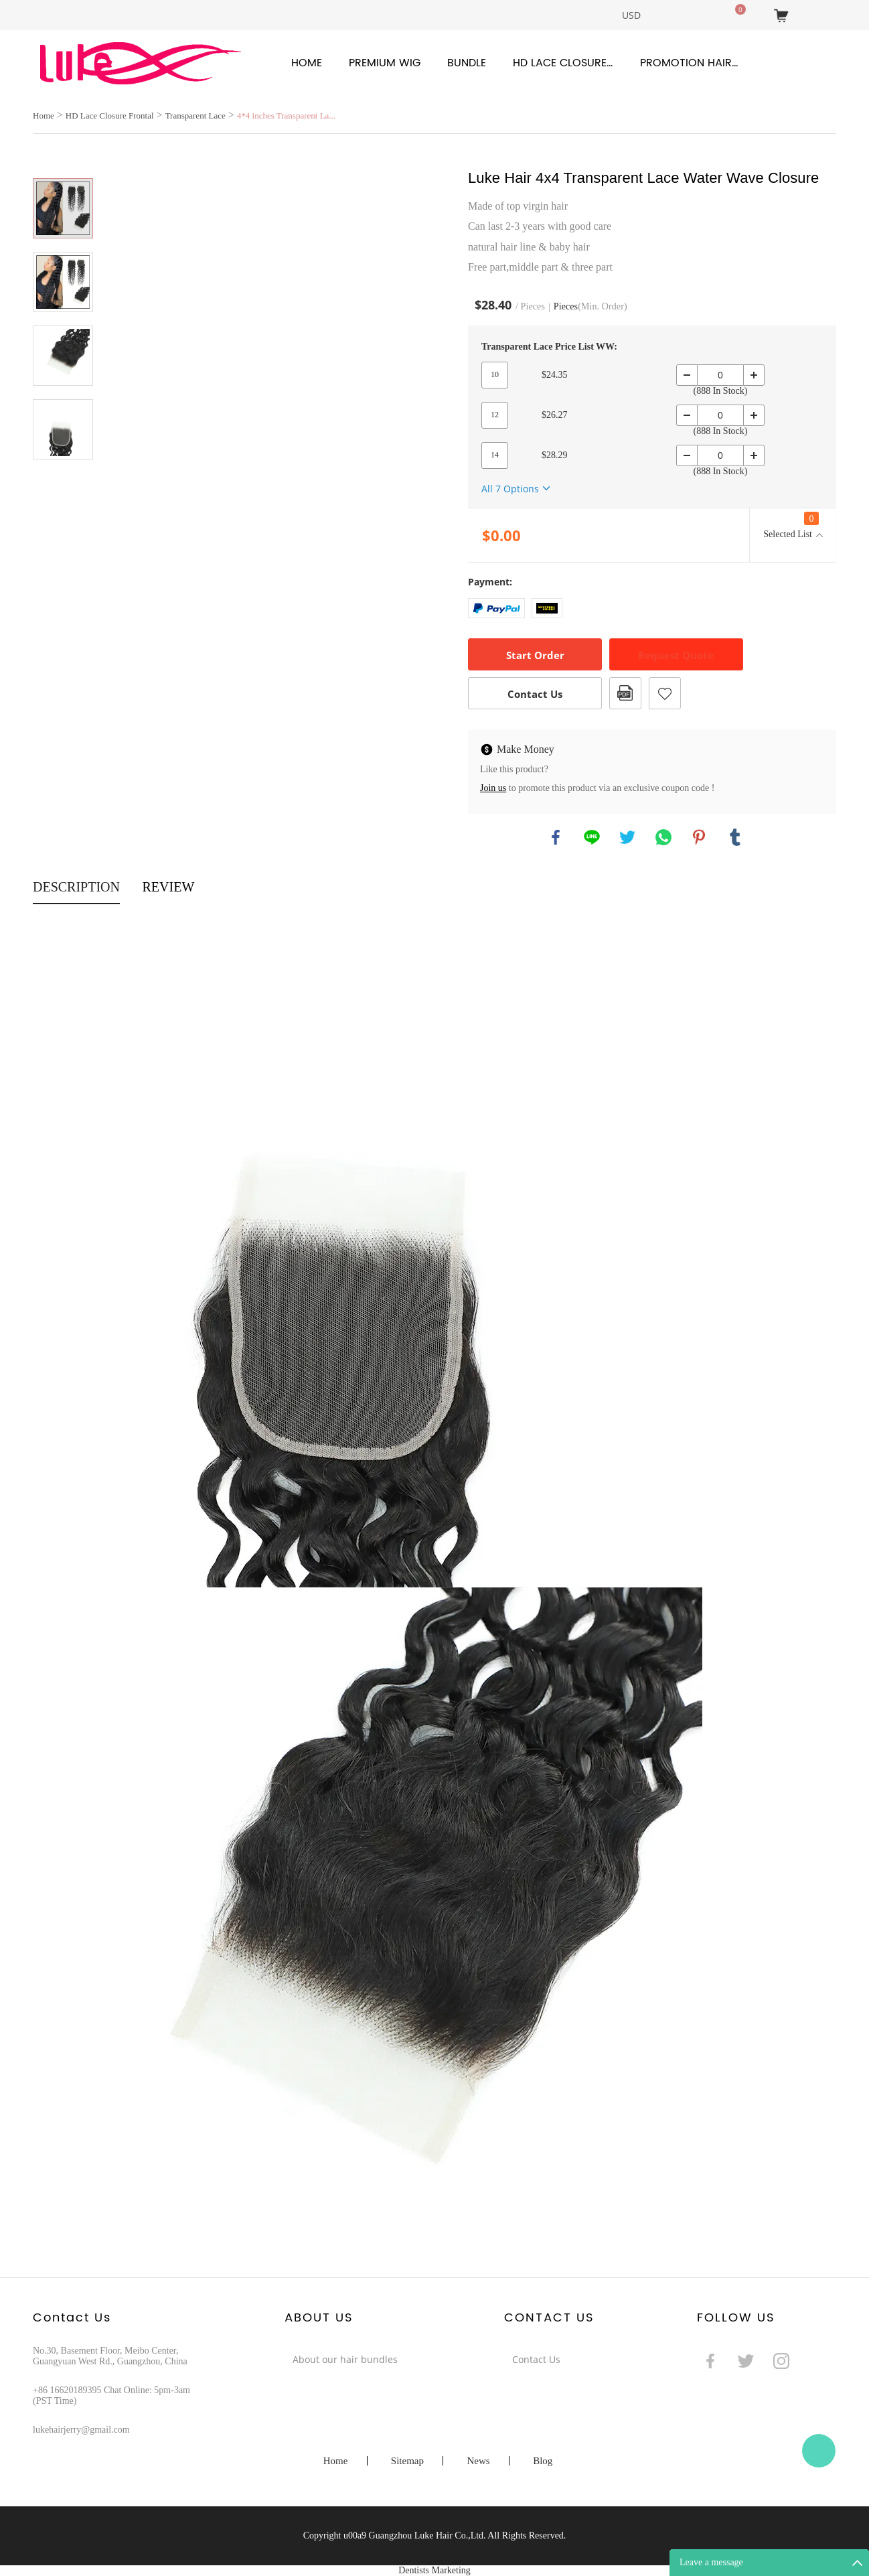 This screenshot has width=869, height=2576. I want to click on 12, so click(495, 414).